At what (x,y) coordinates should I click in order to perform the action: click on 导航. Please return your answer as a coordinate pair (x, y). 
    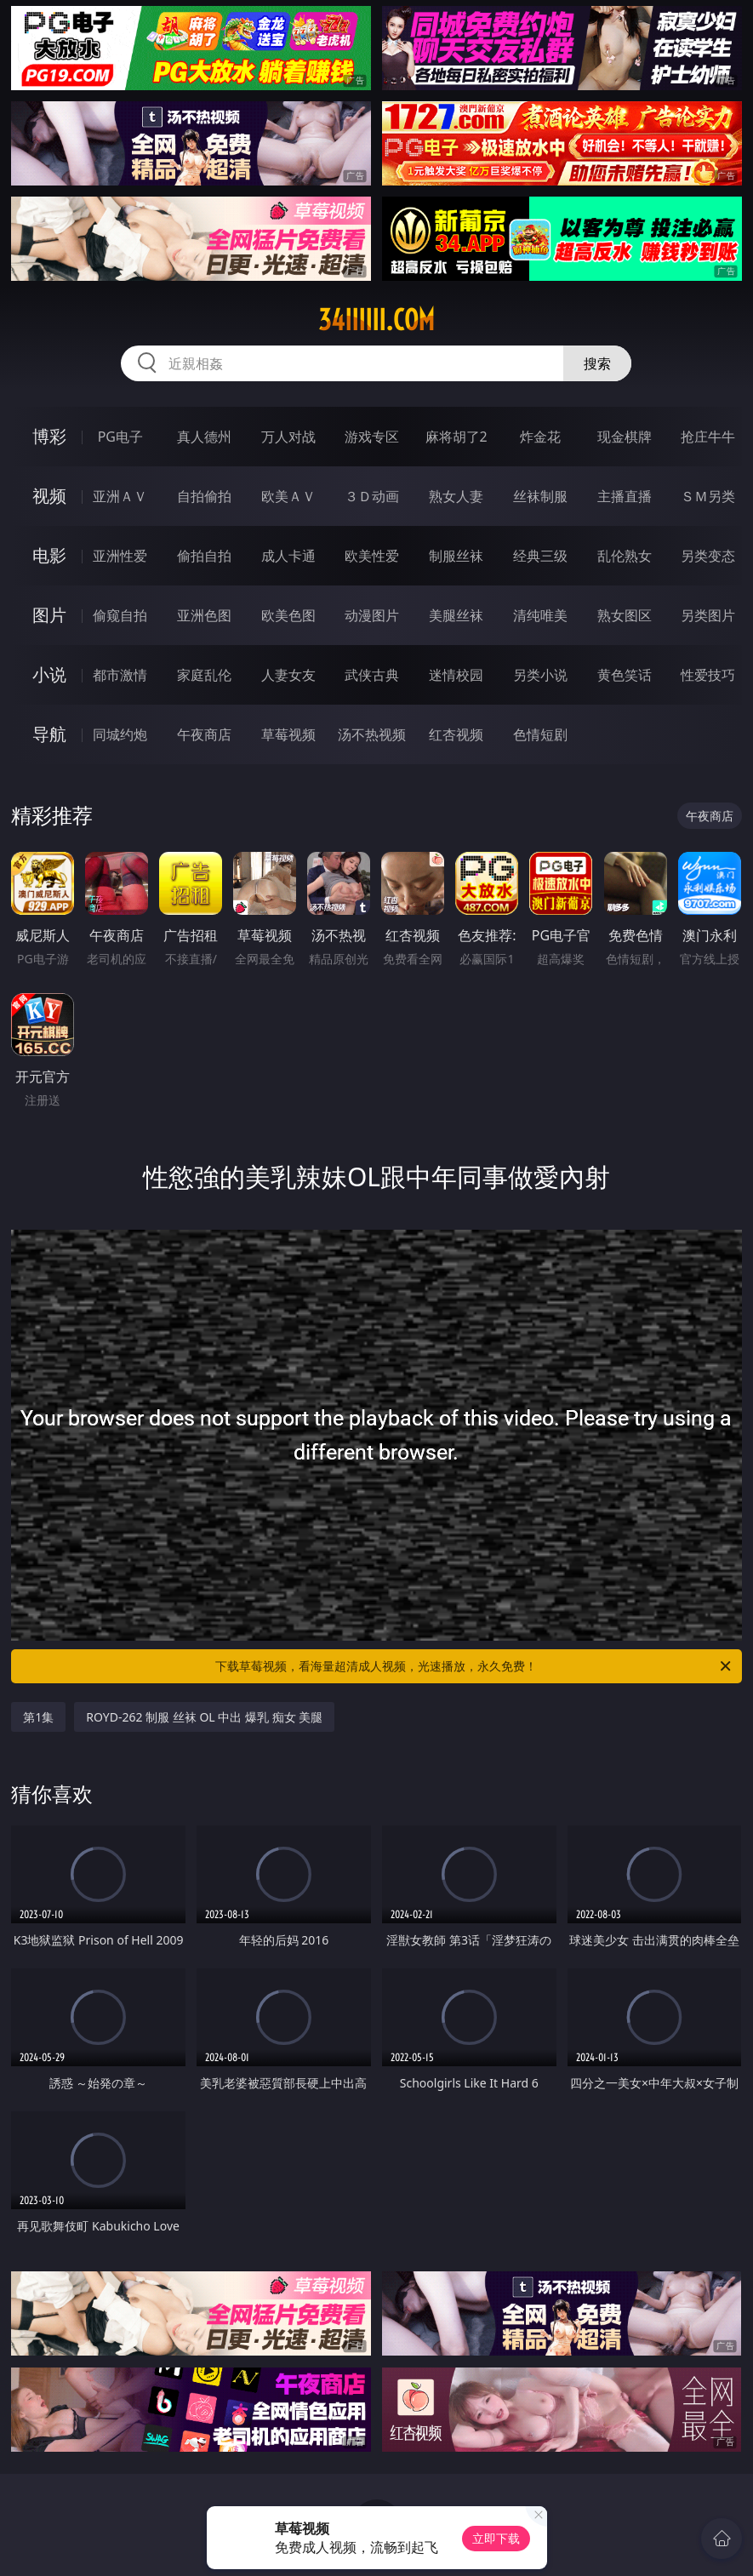
    Looking at the image, I should click on (49, 734).